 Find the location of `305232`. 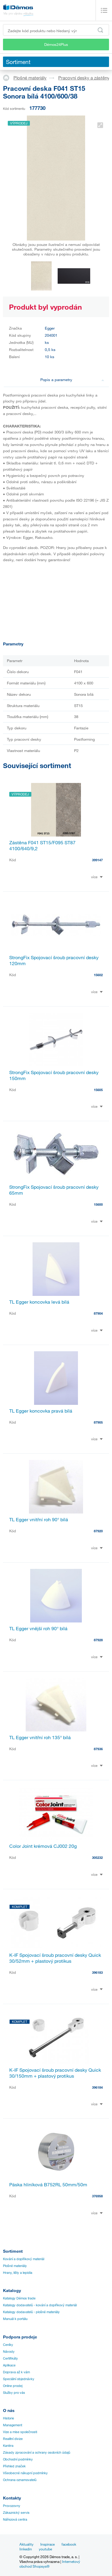

305232 is located at coordinates (97, 1857).